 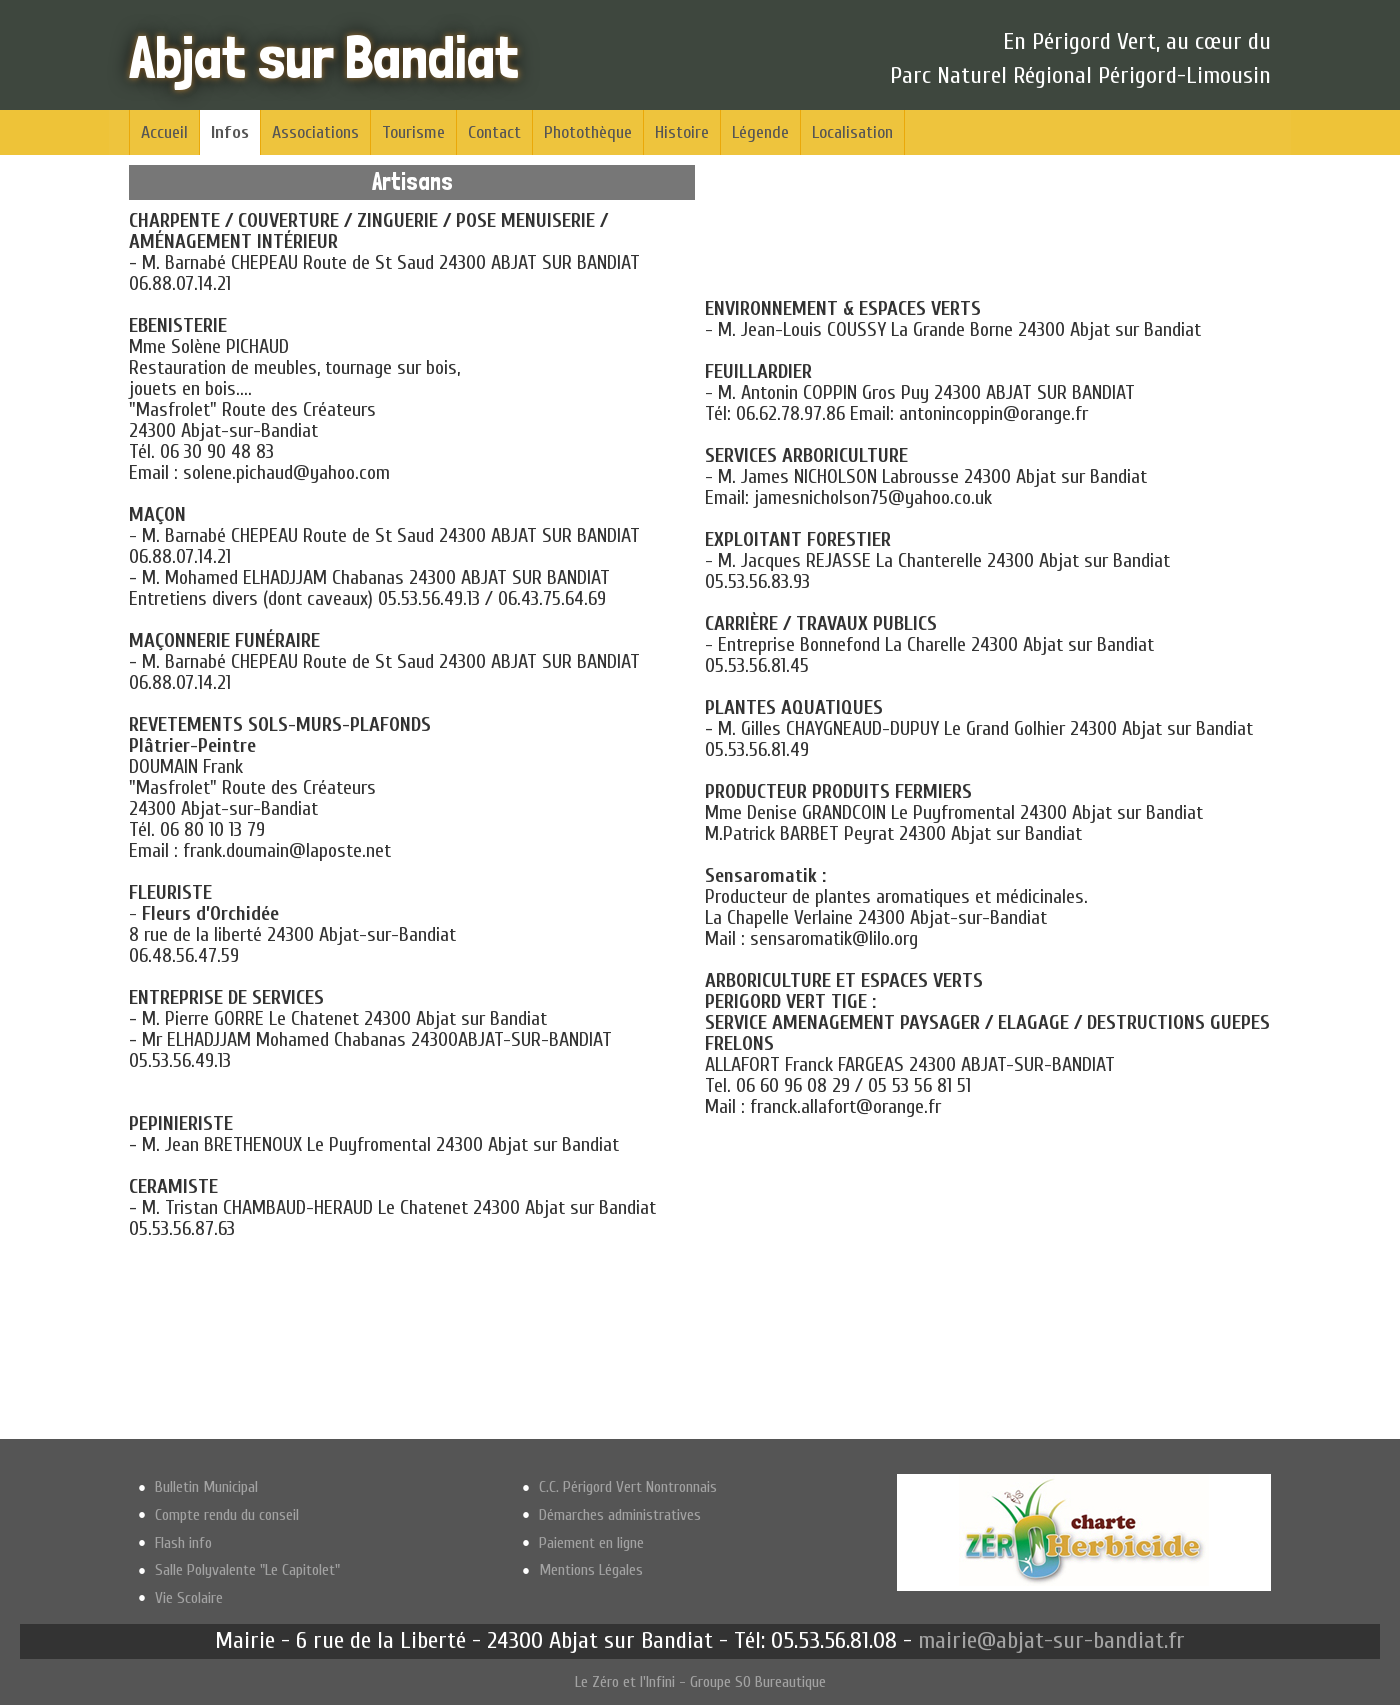 What do you see at coordinates (206, 1487) in the screenshot?
I see `Bulletin Municipal` at bounding box center [206, 1487].